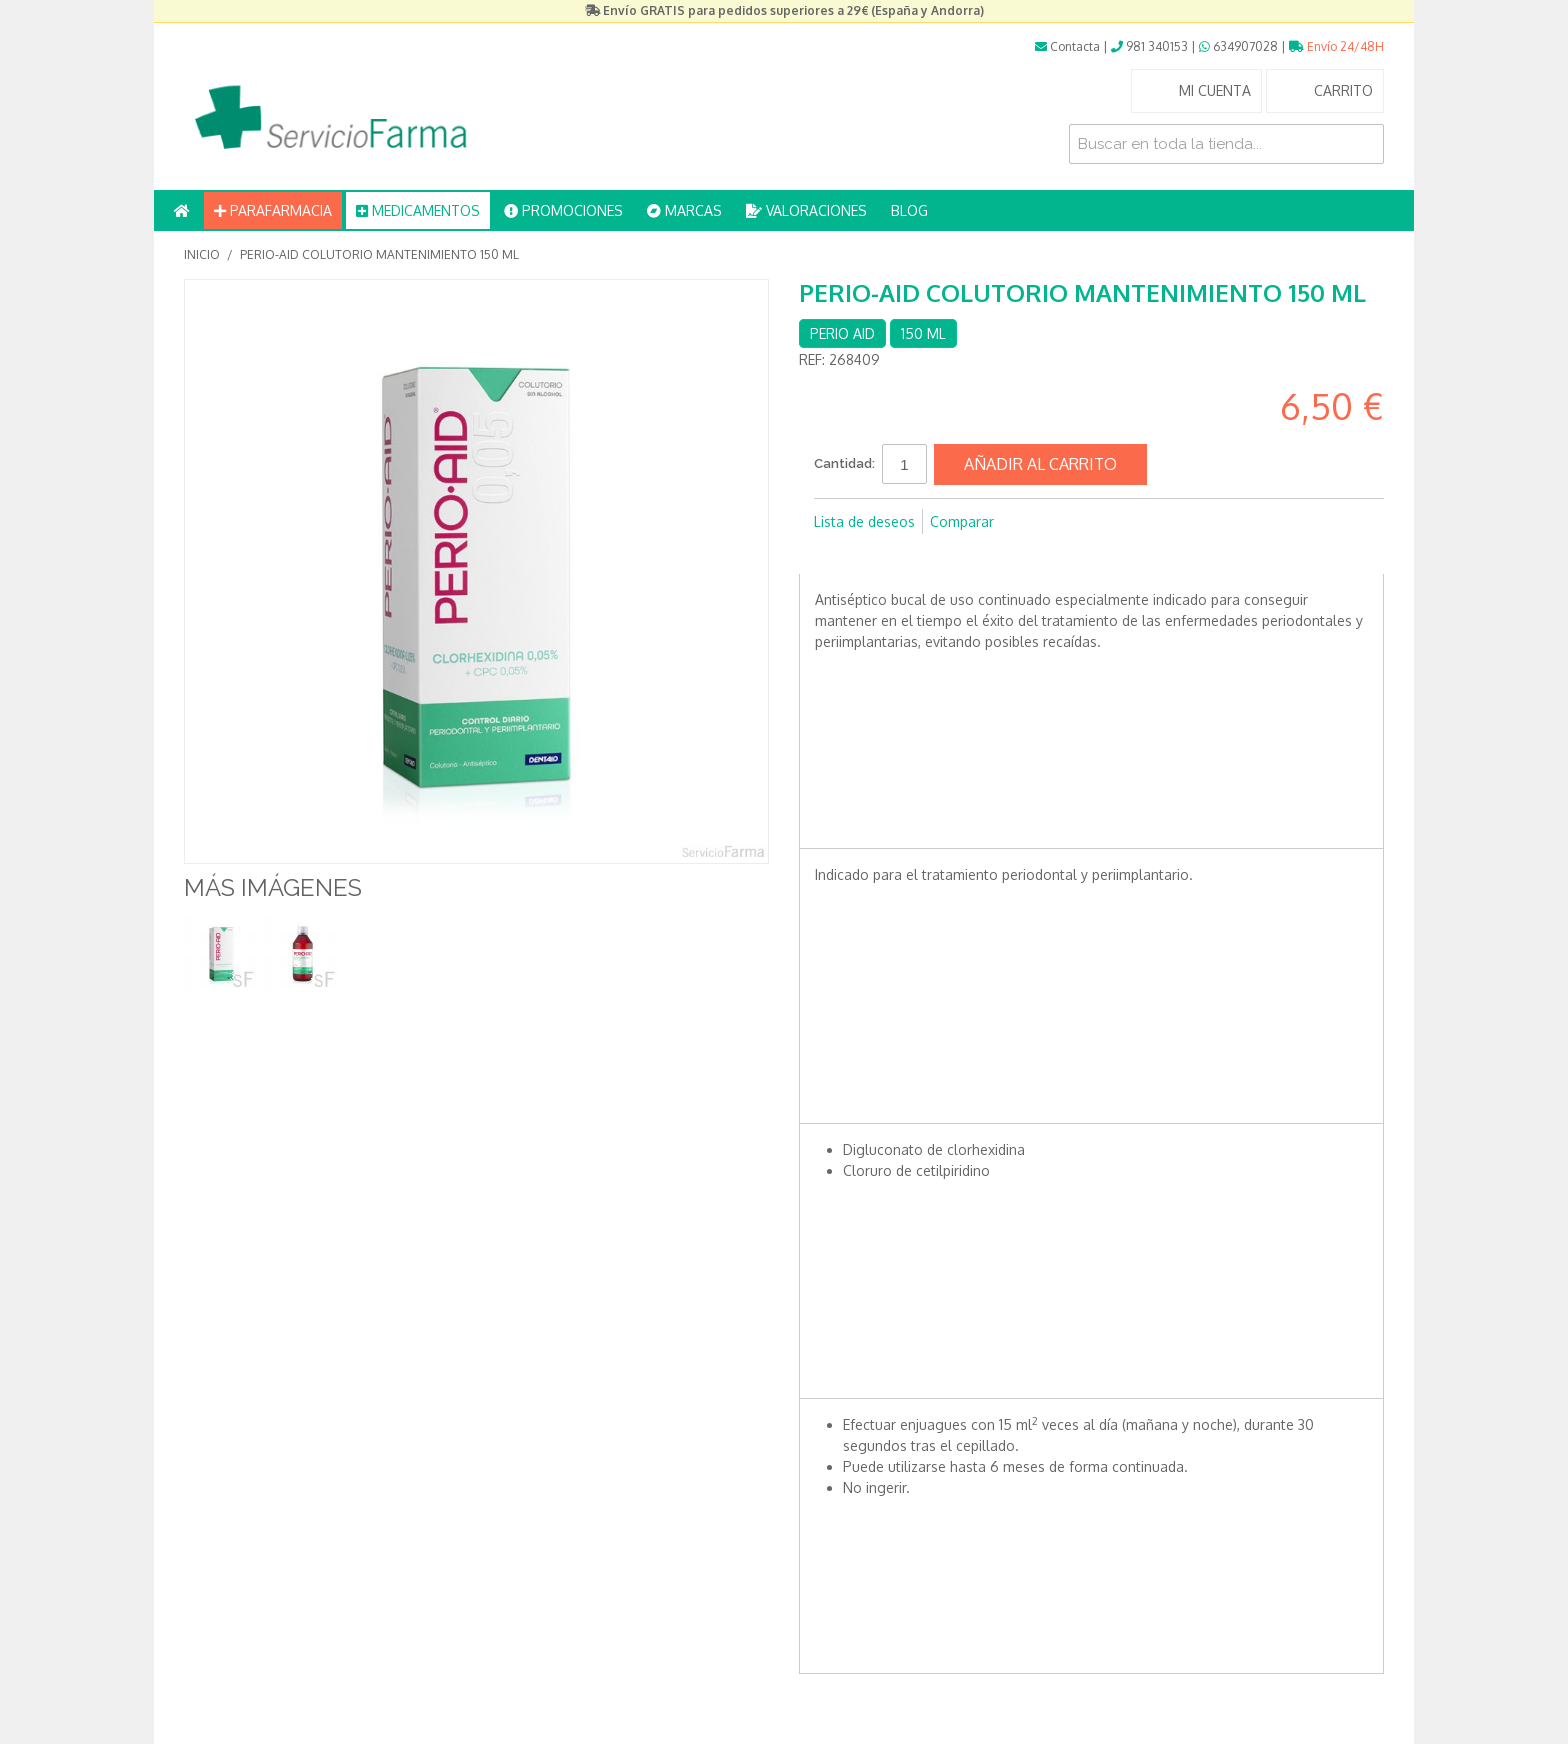  Describe the element at coordinates (563, 210) in the screenshot. I see `PROMOCIONES` at that location.